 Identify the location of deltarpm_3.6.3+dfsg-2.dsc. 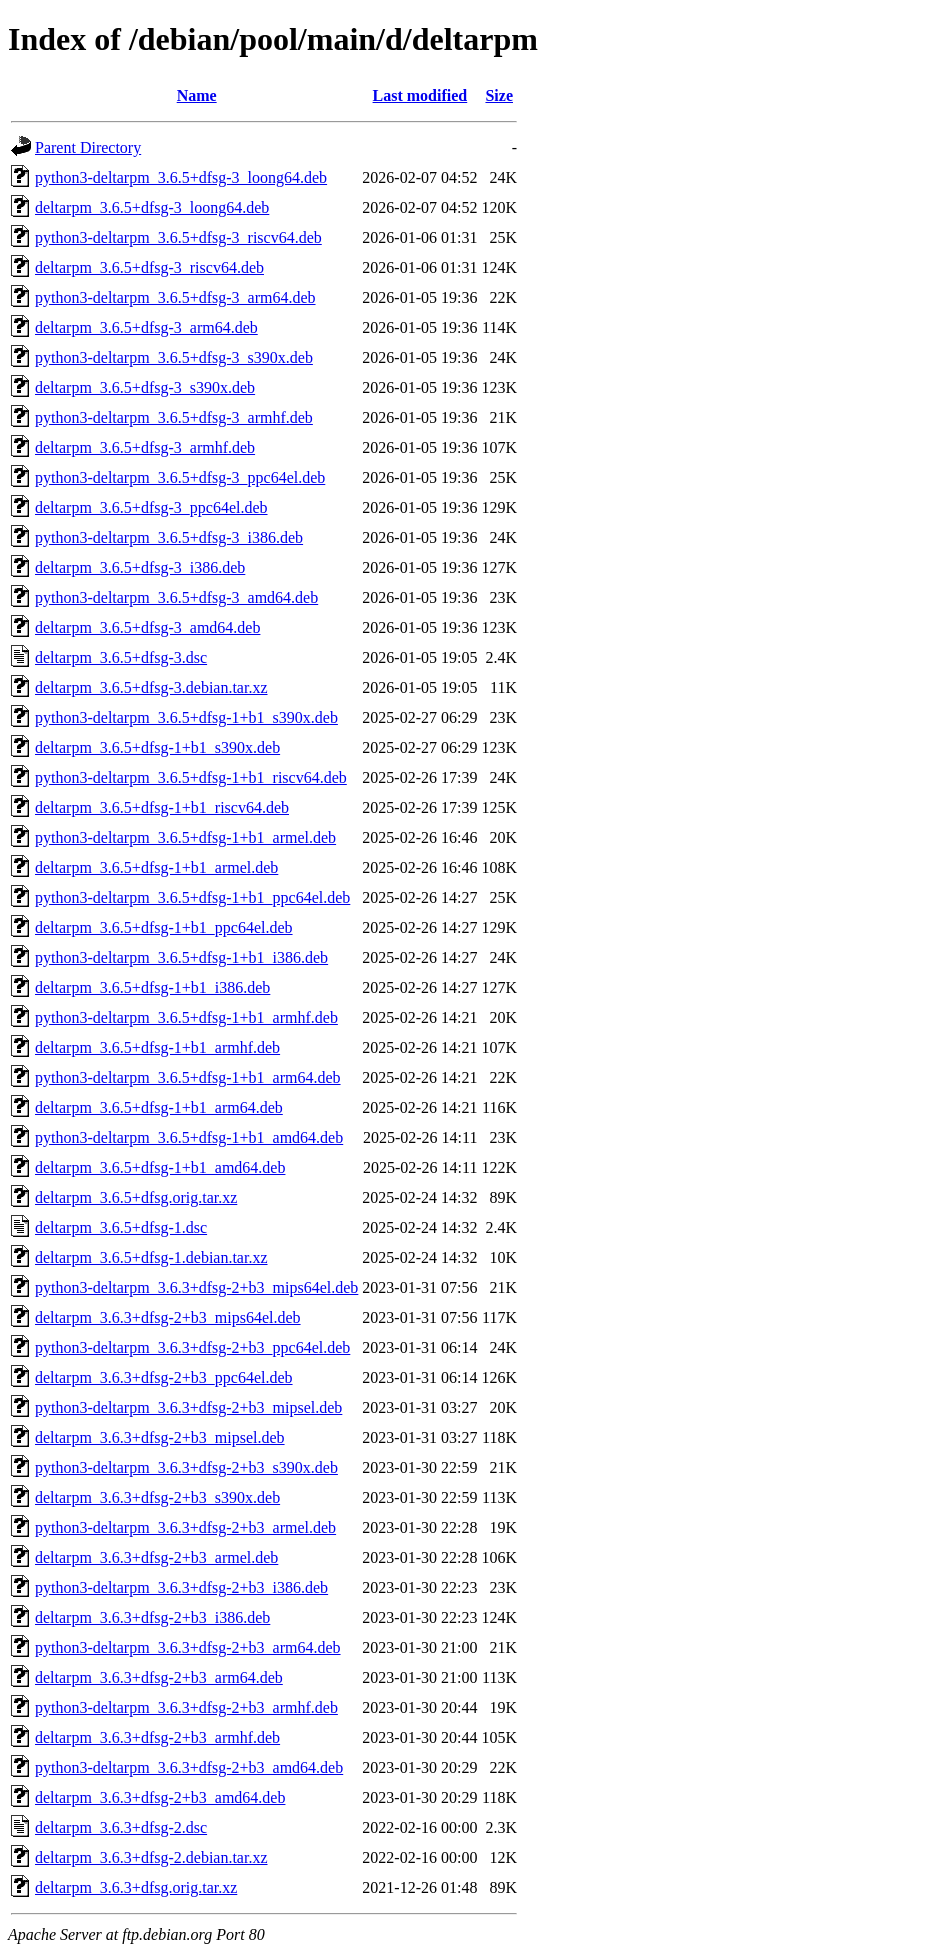
(121, 1827).